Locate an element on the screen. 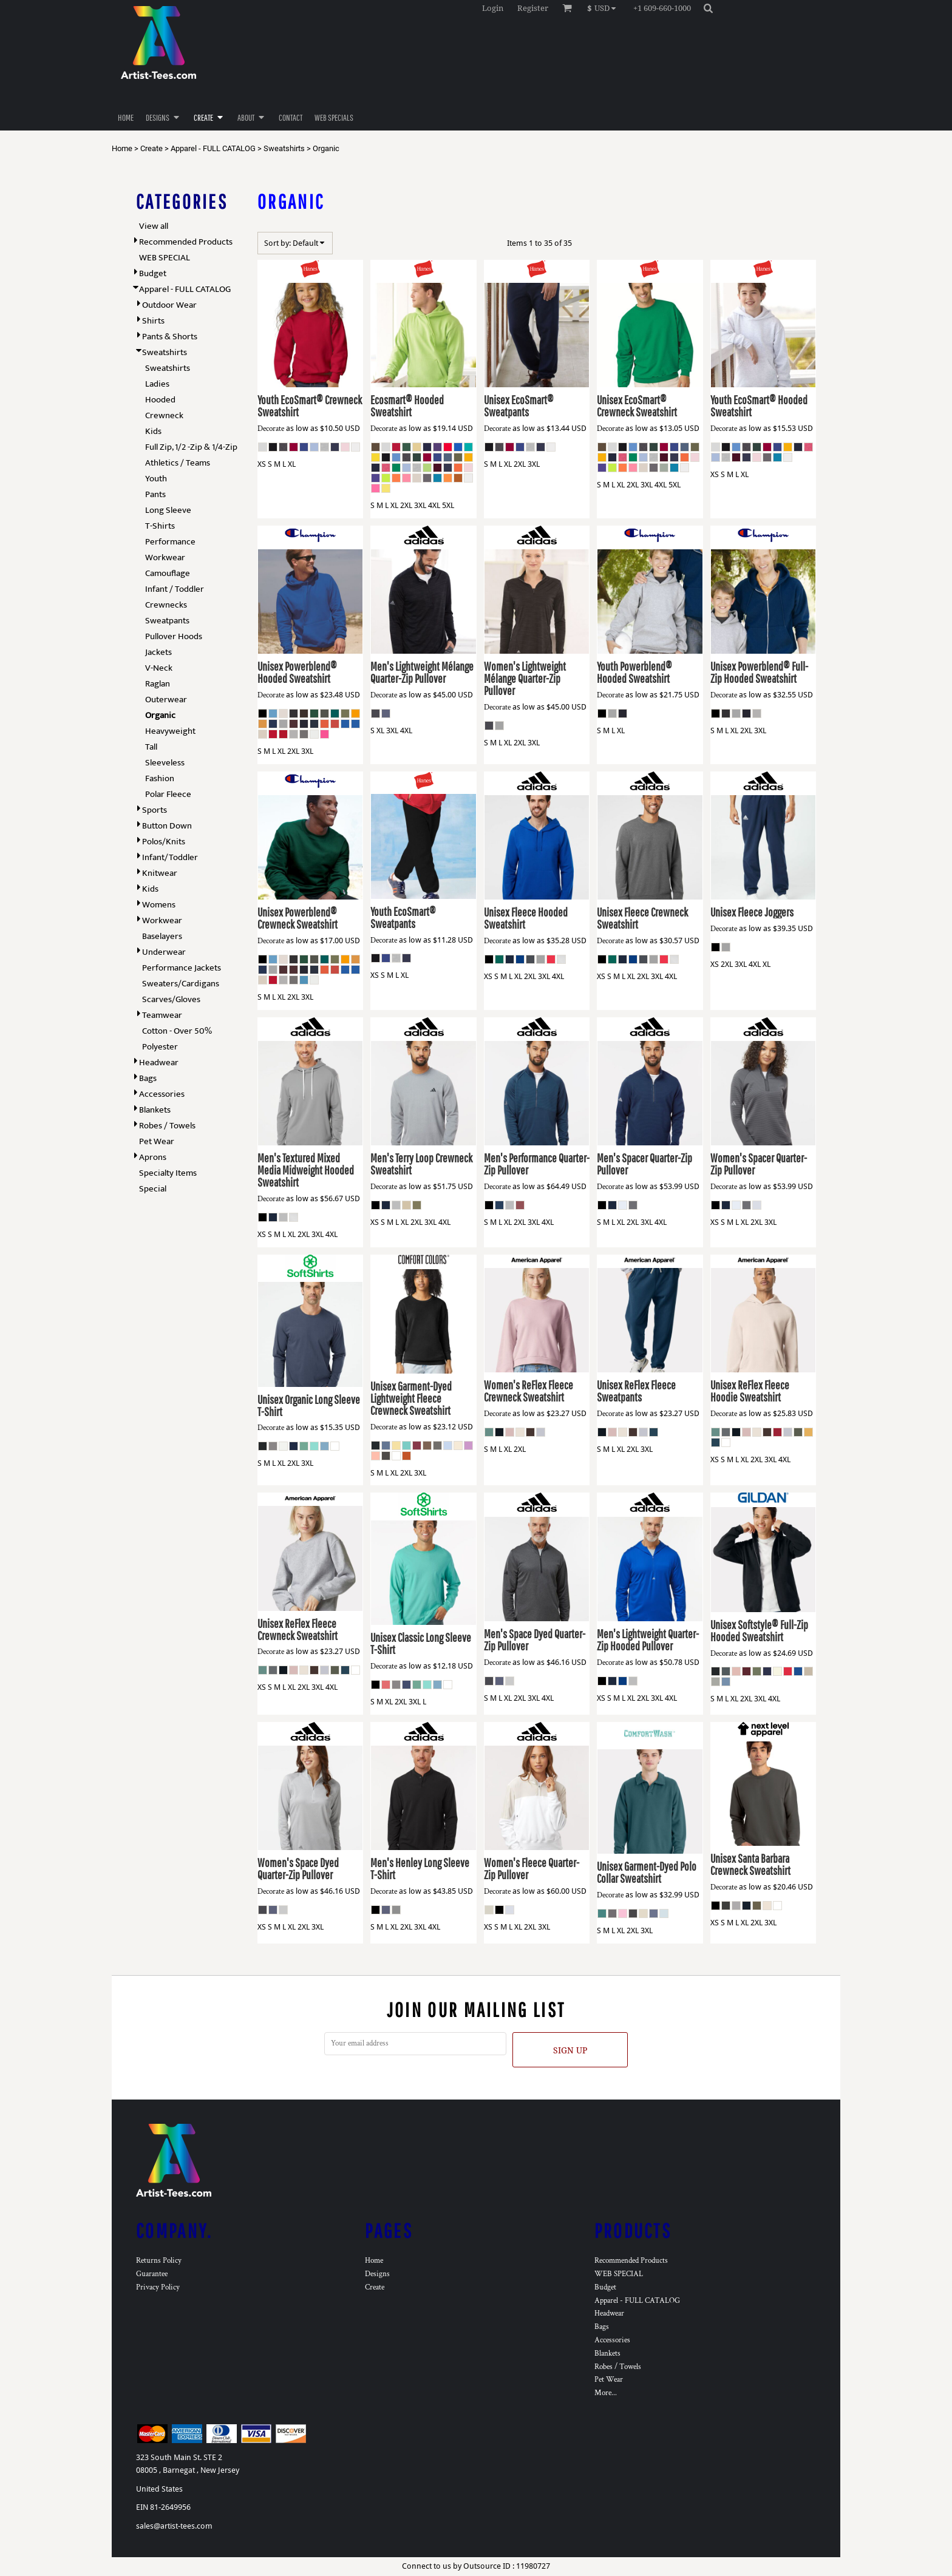 The height and width of the screenshot is (2576, 952). Performance is located at coordinates (170, 541).